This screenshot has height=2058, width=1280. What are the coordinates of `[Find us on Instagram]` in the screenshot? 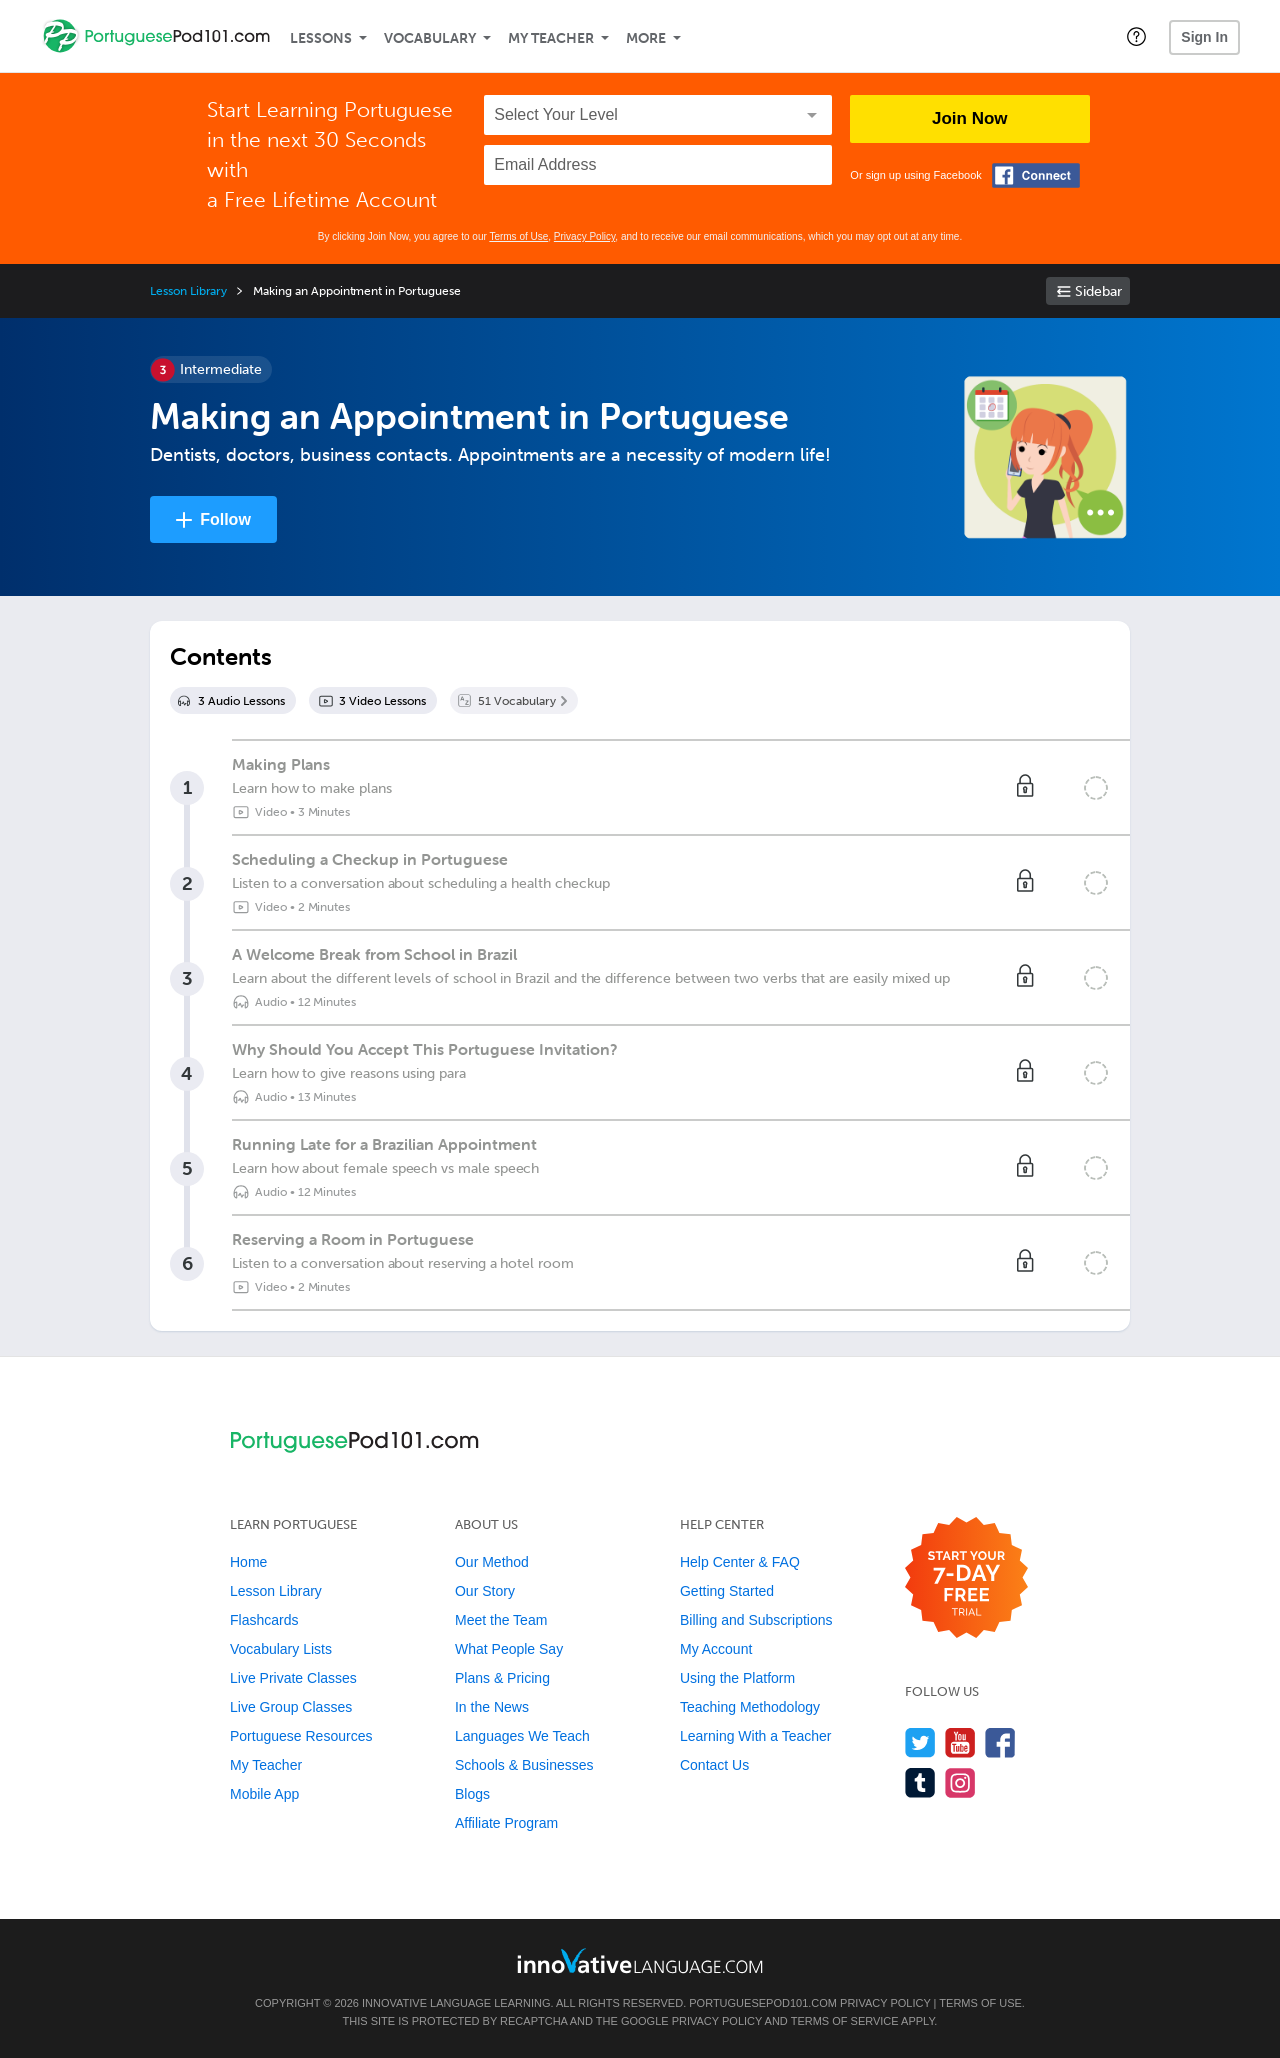 It's located at (960, 1782).